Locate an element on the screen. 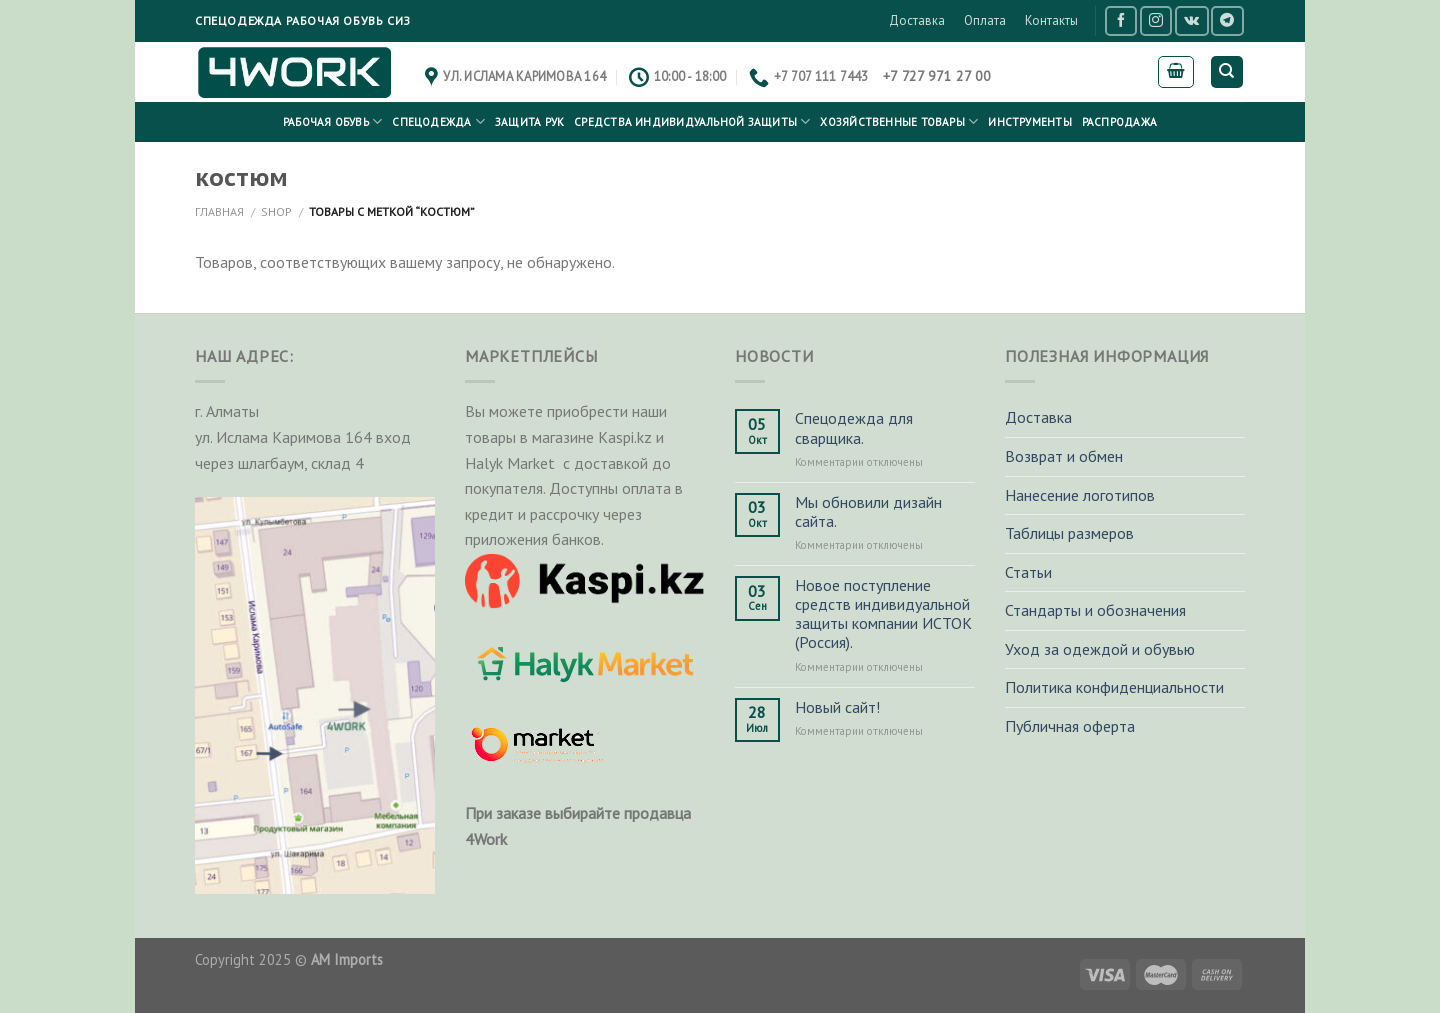  Доставка is located at coordinates (917, 20).